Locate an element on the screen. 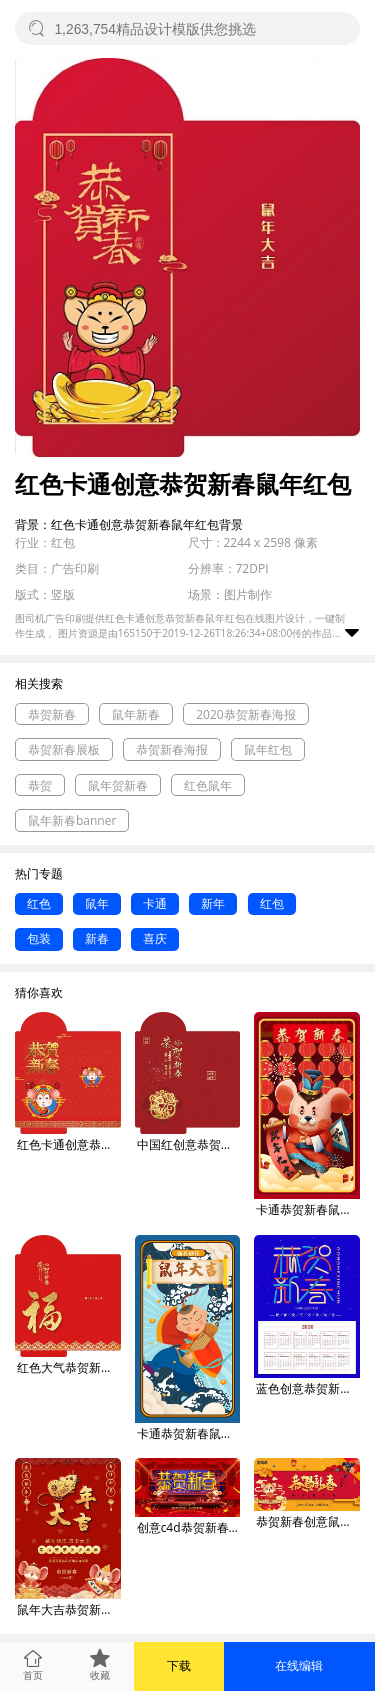 This screenshot has width=375, height=1691. 鼠年 is located at coordinates (97, 903).